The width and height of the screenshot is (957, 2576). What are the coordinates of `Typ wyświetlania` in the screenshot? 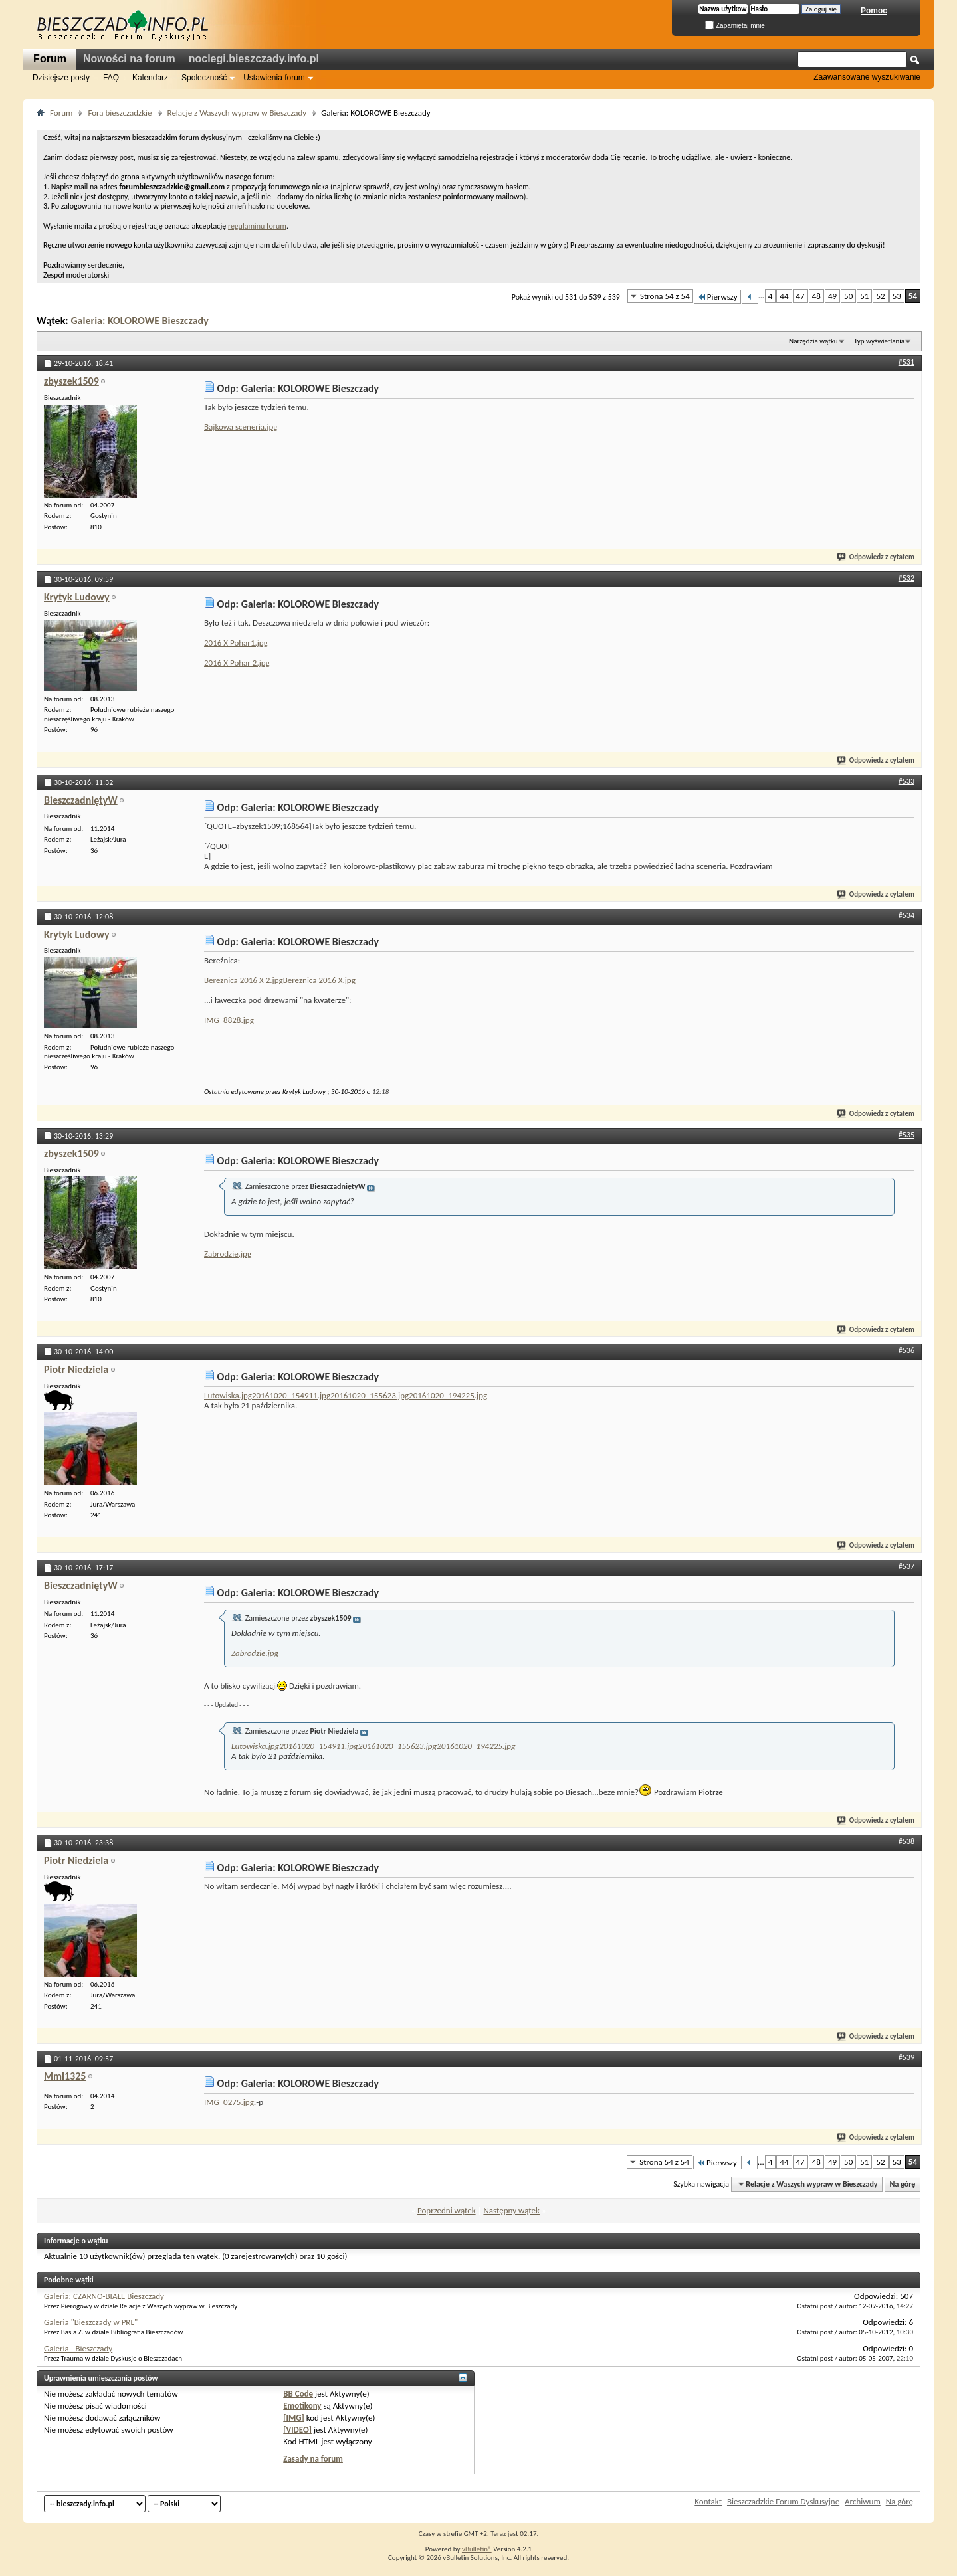 It's located at (879, 341).